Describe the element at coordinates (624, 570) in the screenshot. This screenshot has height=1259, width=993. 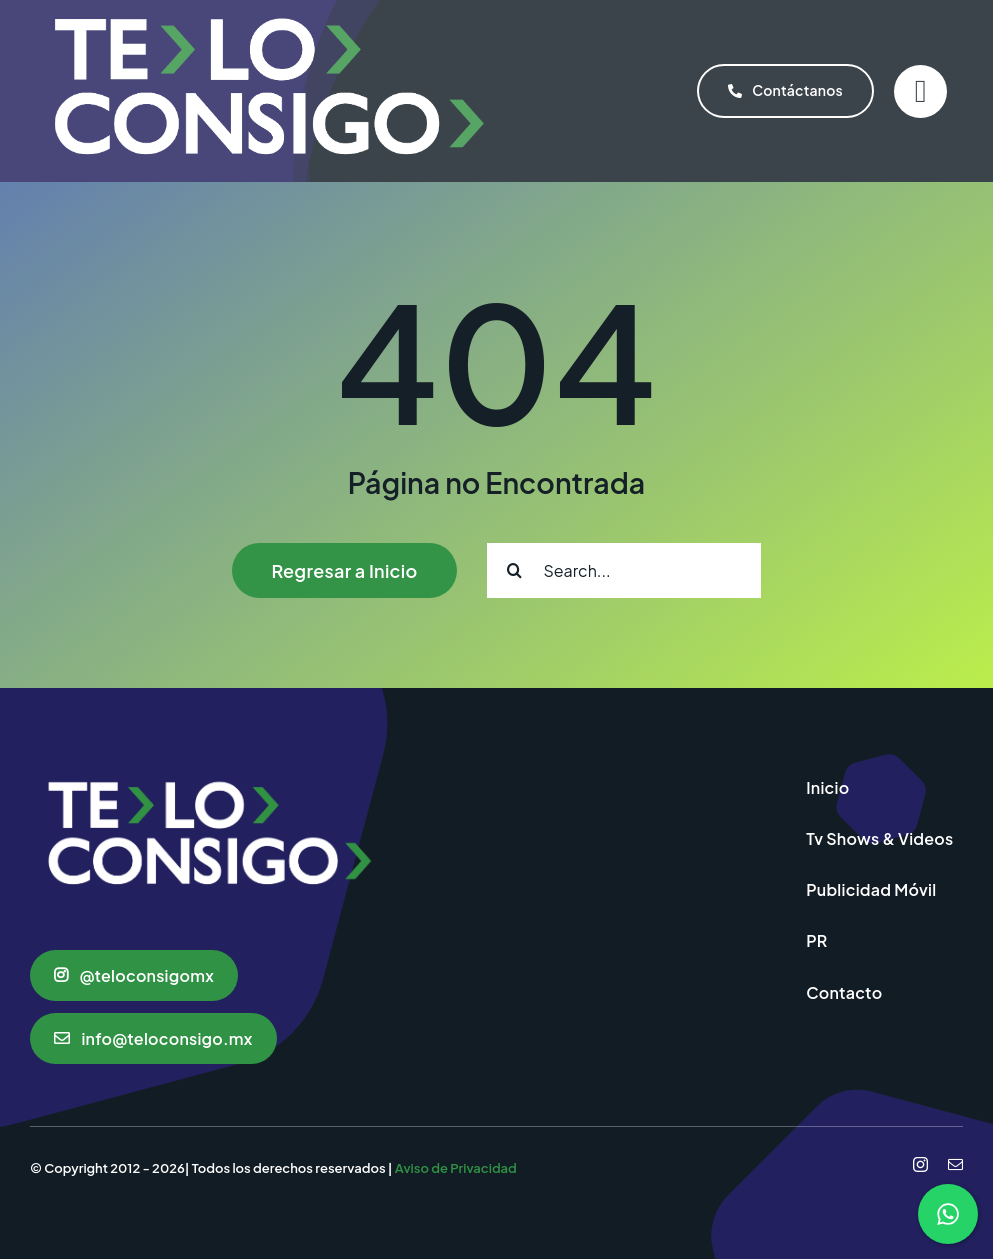
I see `[Search...]` at that location.